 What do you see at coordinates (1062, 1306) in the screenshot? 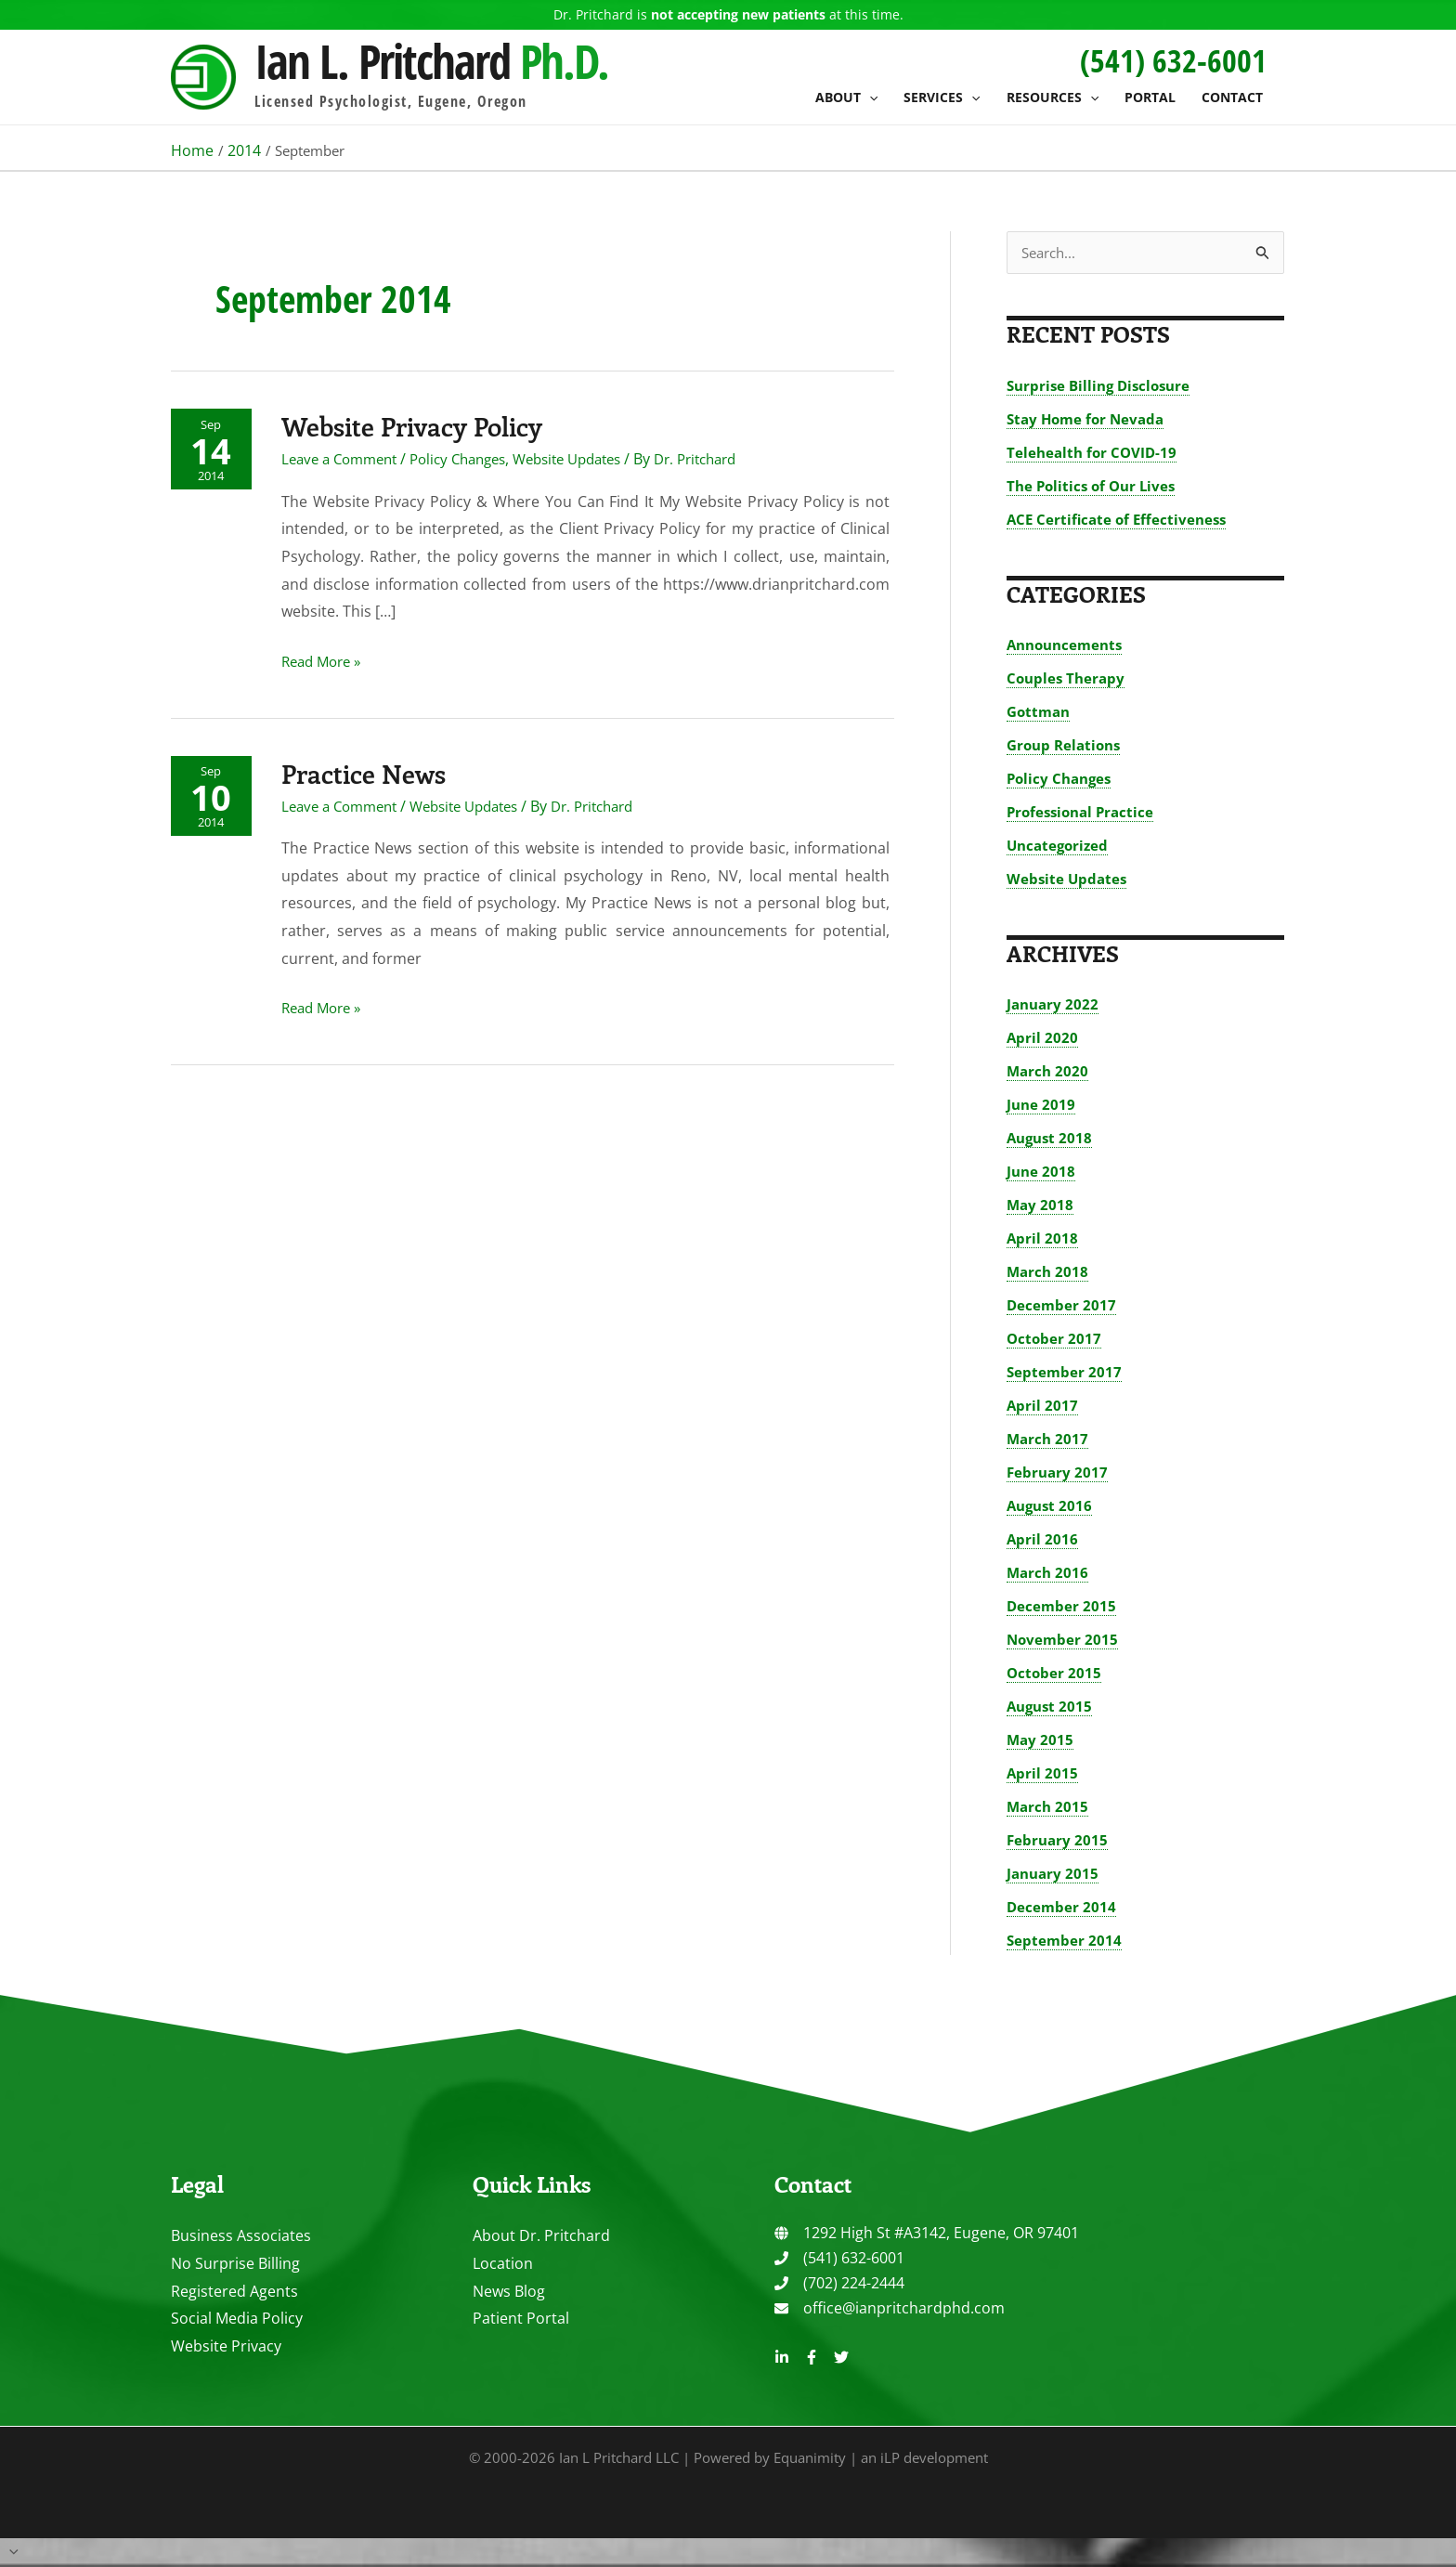
I see `December 2017` at bounding box center [1062, 1306].